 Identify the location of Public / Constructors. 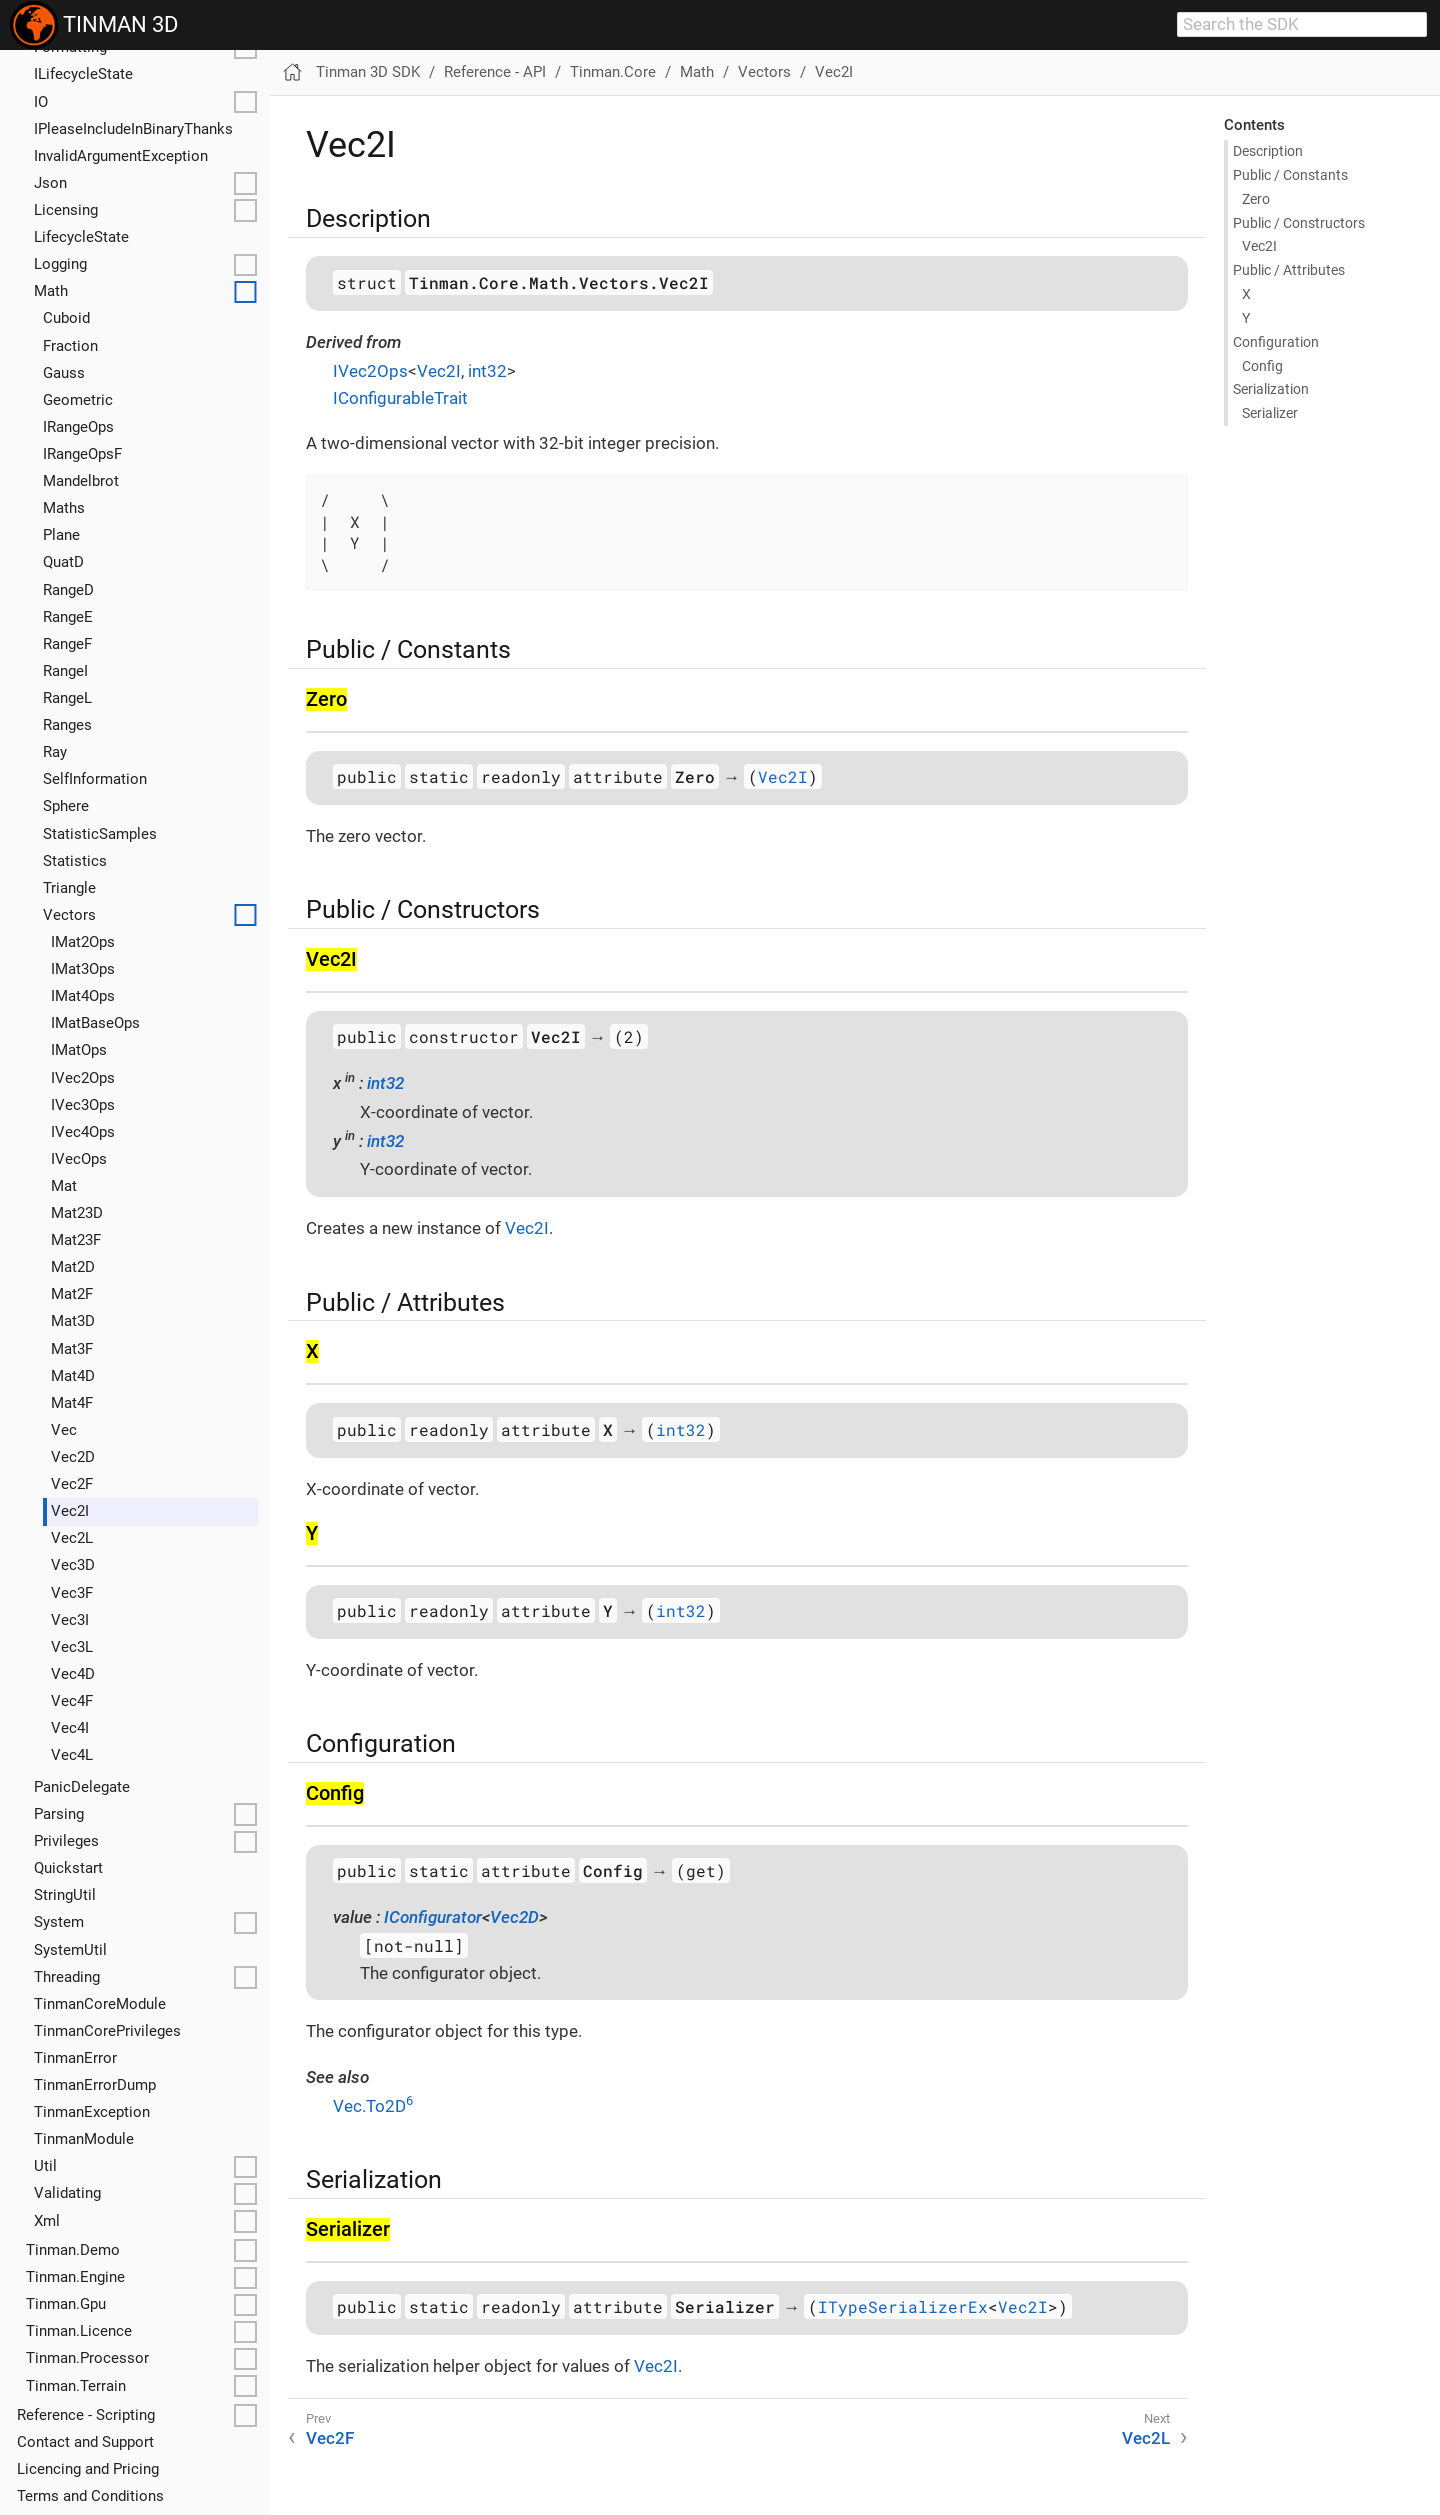
(1299, 223).